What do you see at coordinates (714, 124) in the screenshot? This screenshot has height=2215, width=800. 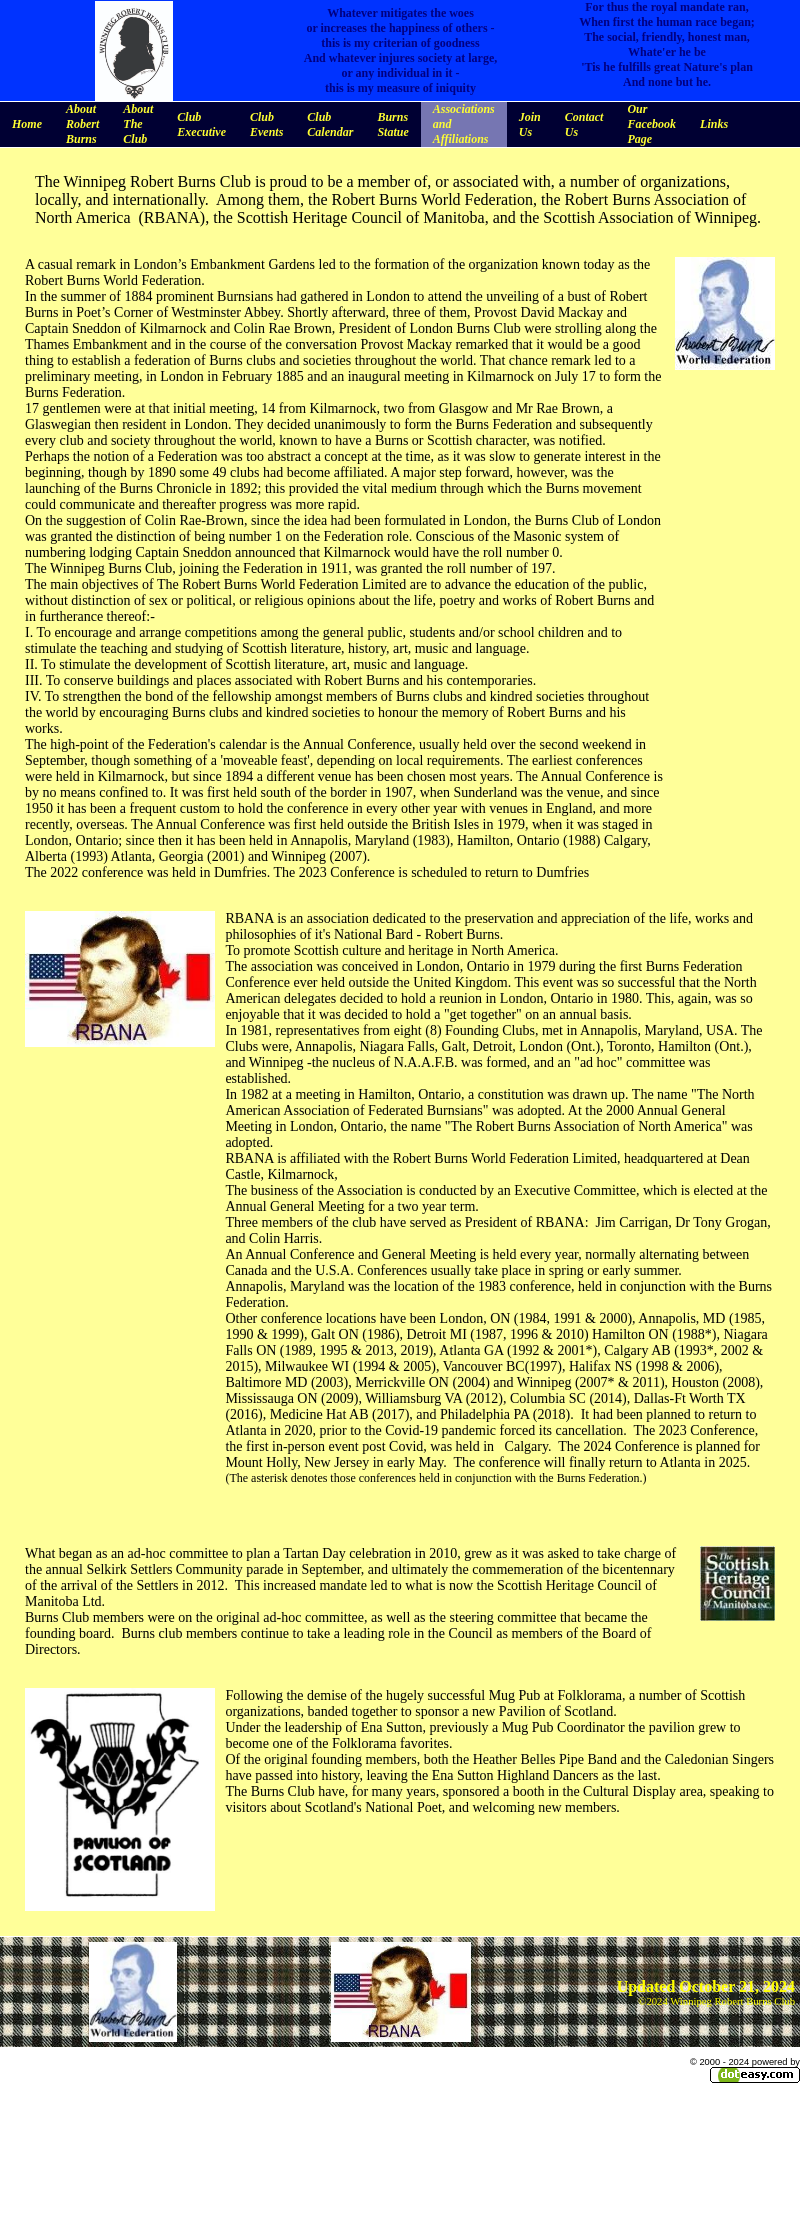 I see `Links` at bounding box center [714, 124].